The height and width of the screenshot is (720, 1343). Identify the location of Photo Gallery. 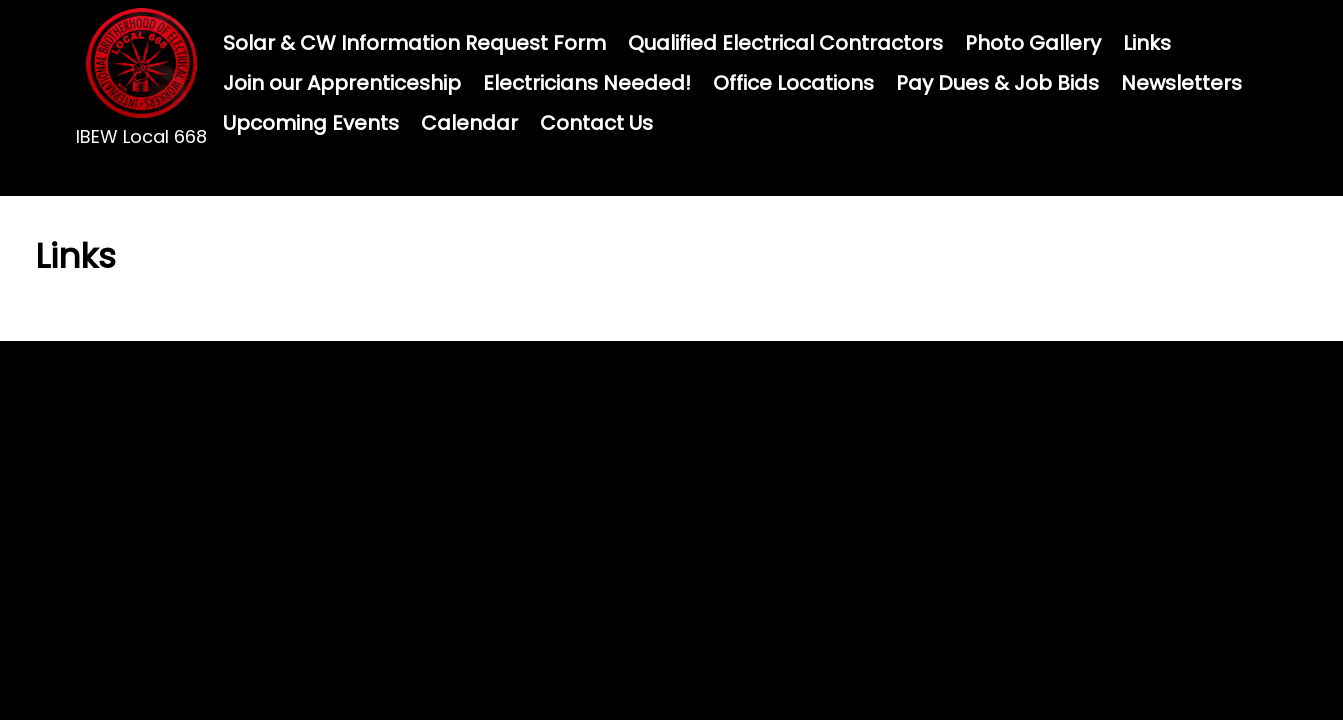
(1033, 43).